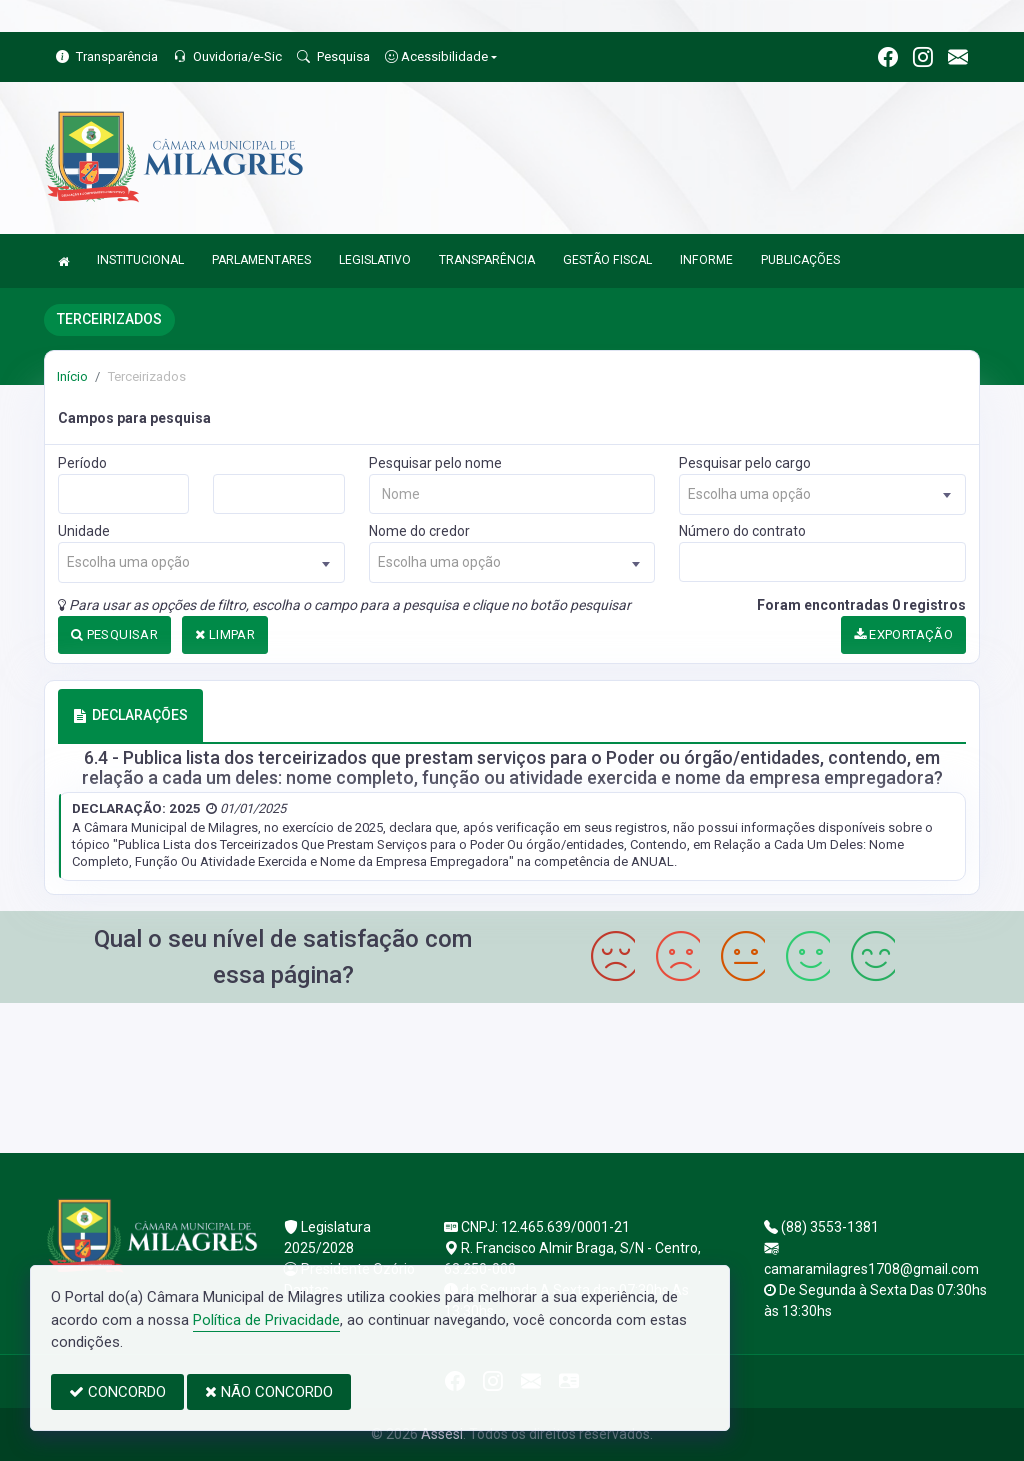 This screenshot has height=1461, width=1024. I want to click on [textbox], so click(822, 494).